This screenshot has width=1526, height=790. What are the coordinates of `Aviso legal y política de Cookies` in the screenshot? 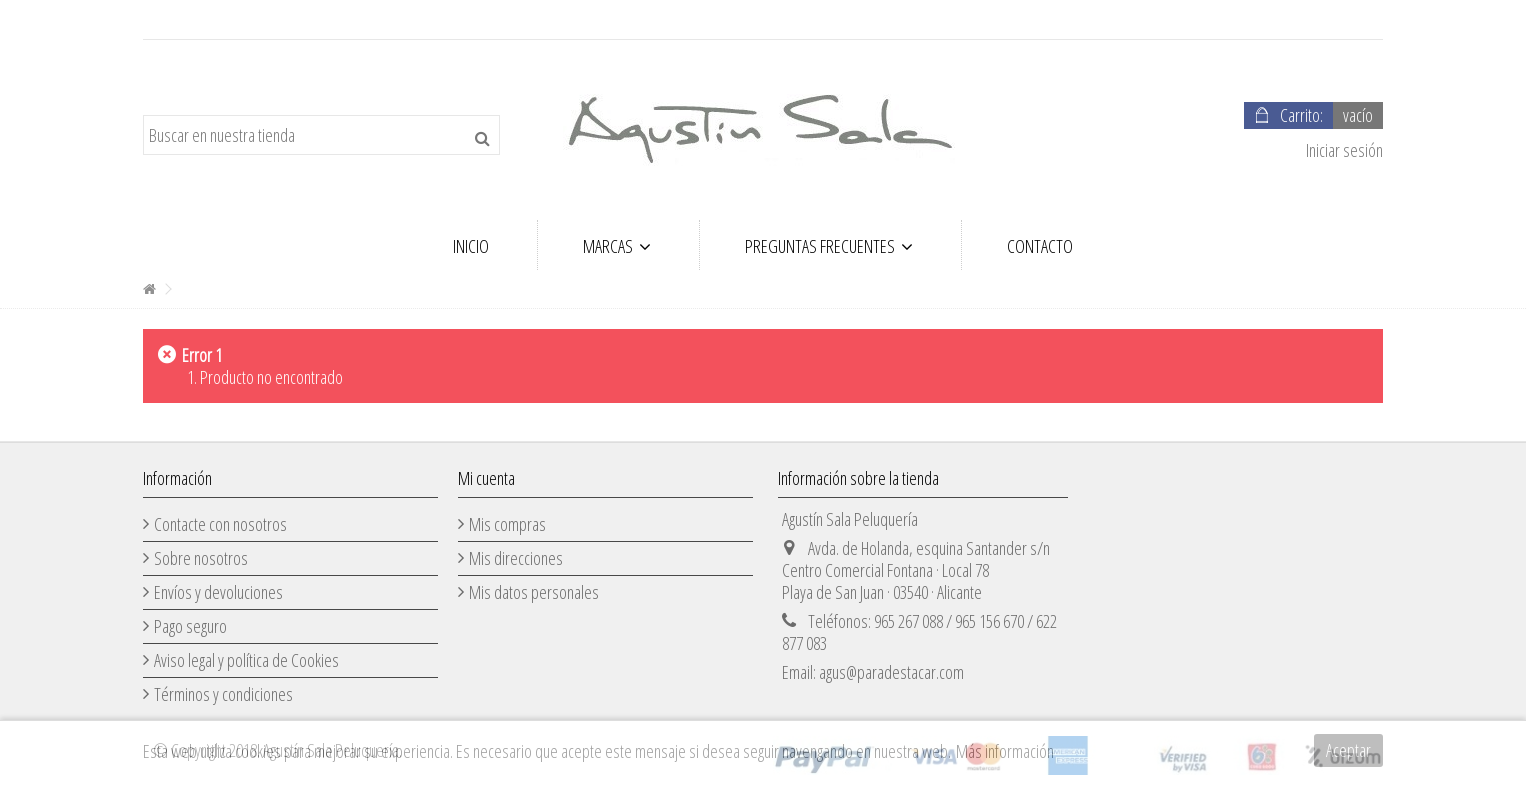 It's located at (246, 660).